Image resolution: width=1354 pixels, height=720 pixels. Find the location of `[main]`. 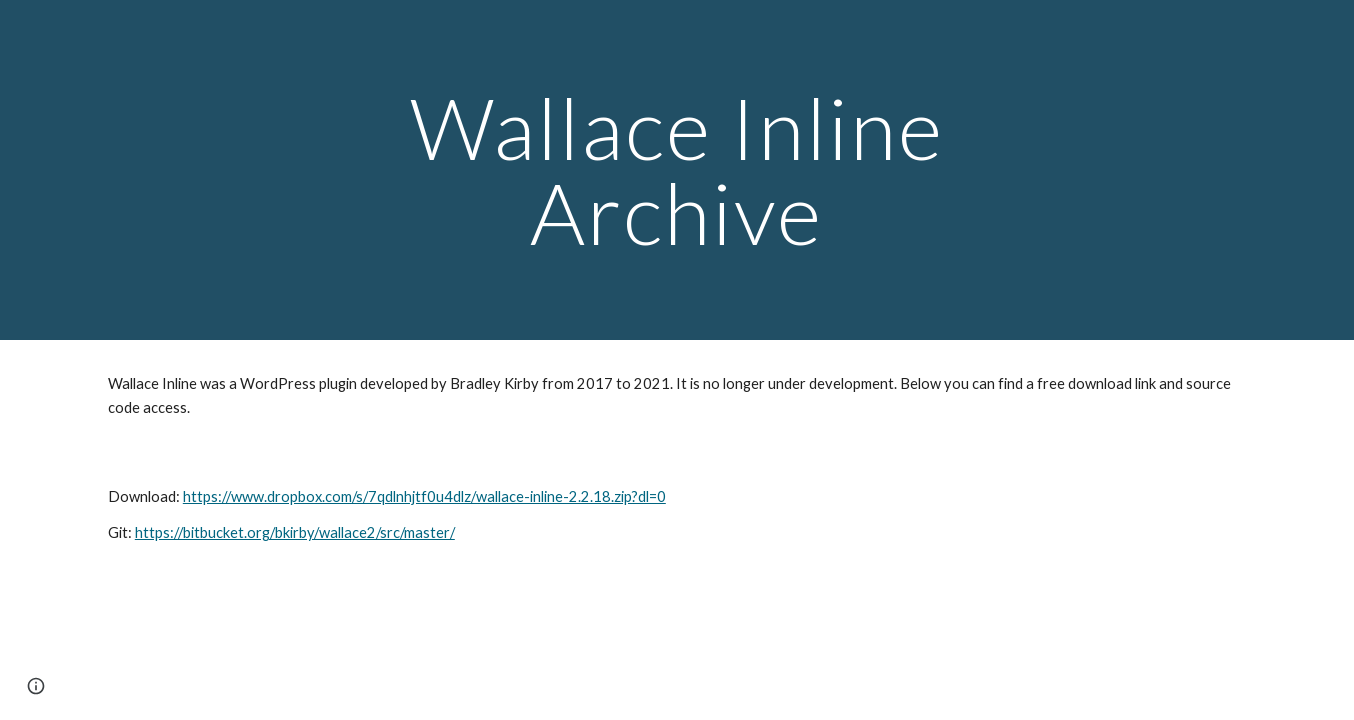

[main] is located at coordinates (677, 170).